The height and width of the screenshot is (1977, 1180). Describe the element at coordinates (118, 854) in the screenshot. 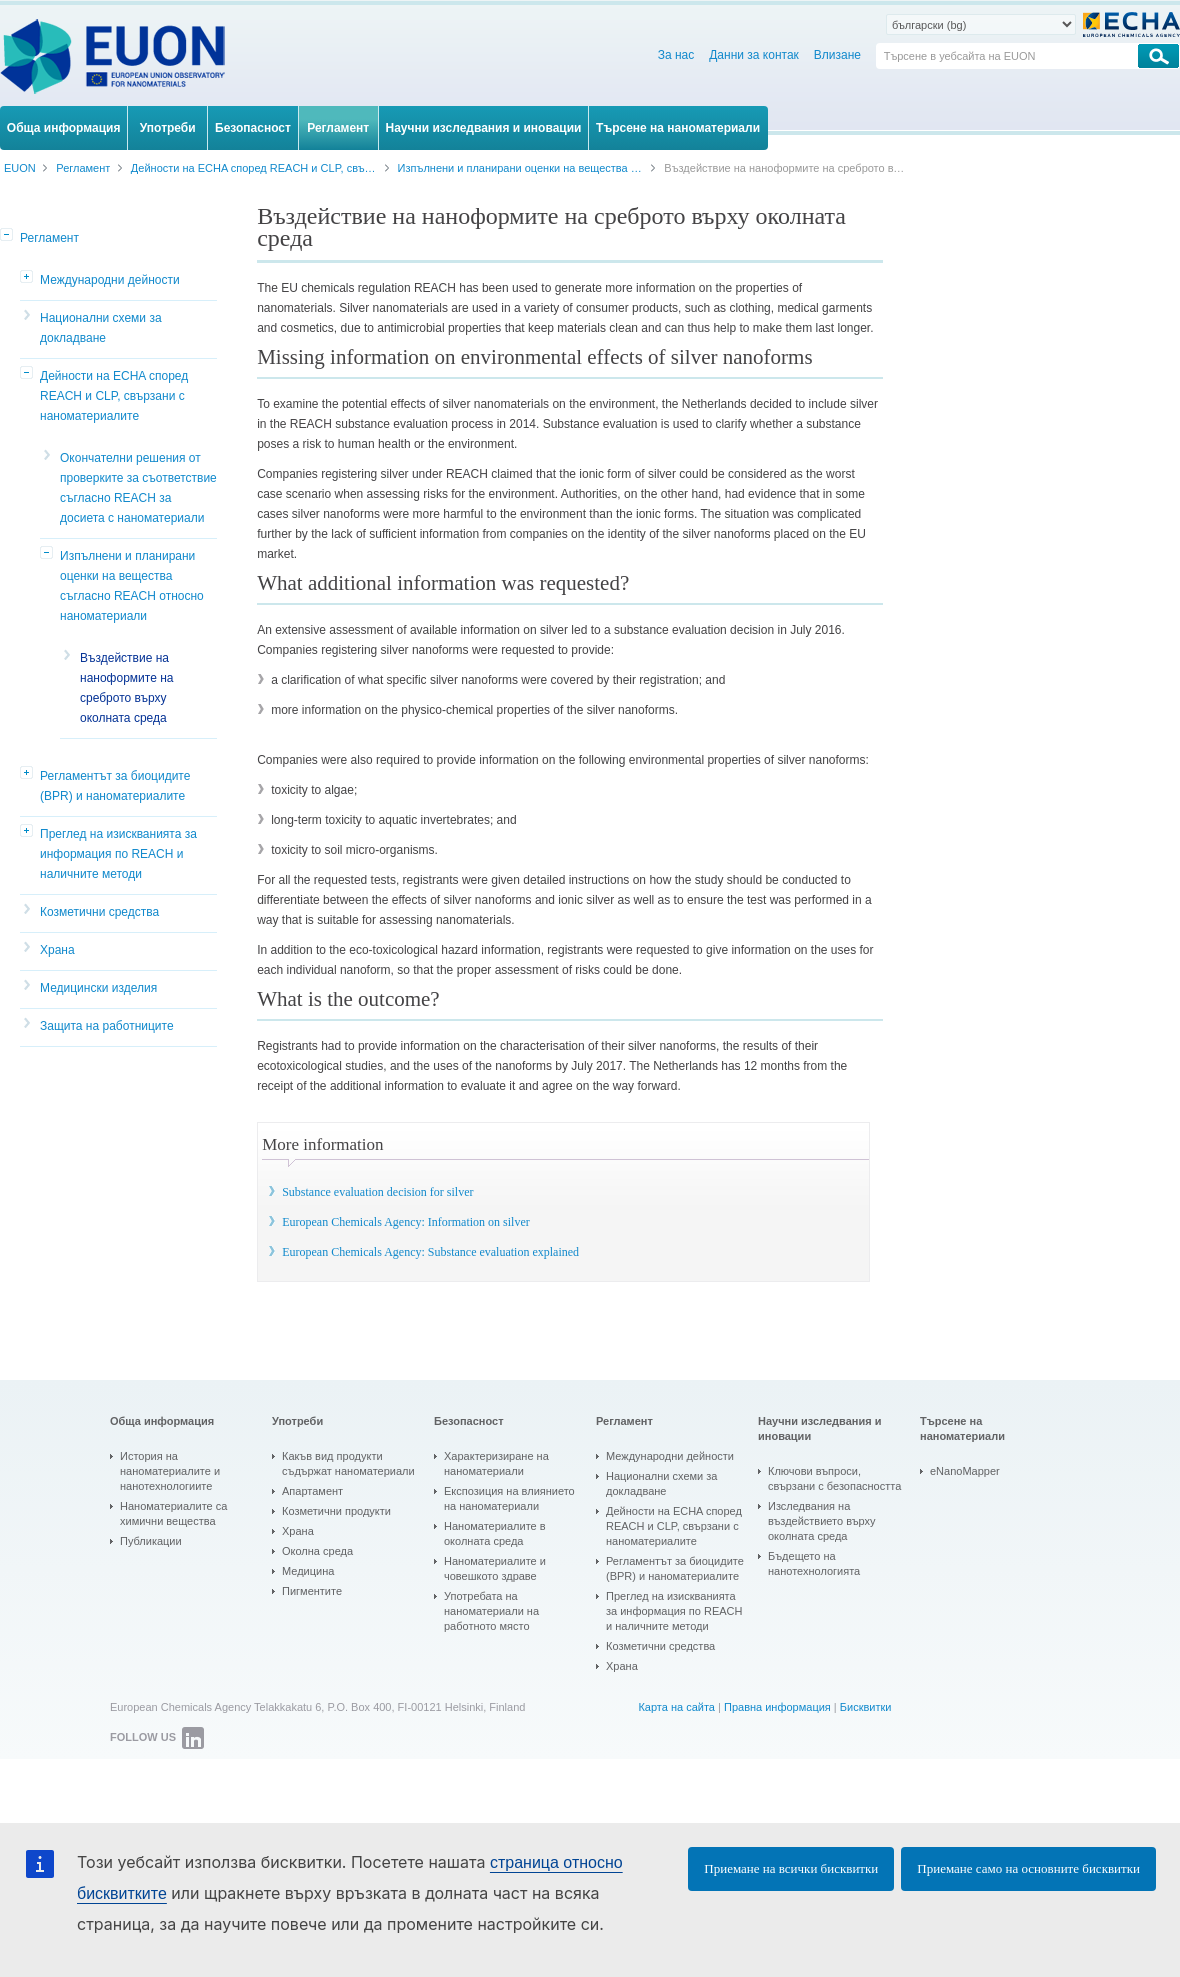

I see `Преглед на изискванията за информация по REACH и наличните методи` at that location.